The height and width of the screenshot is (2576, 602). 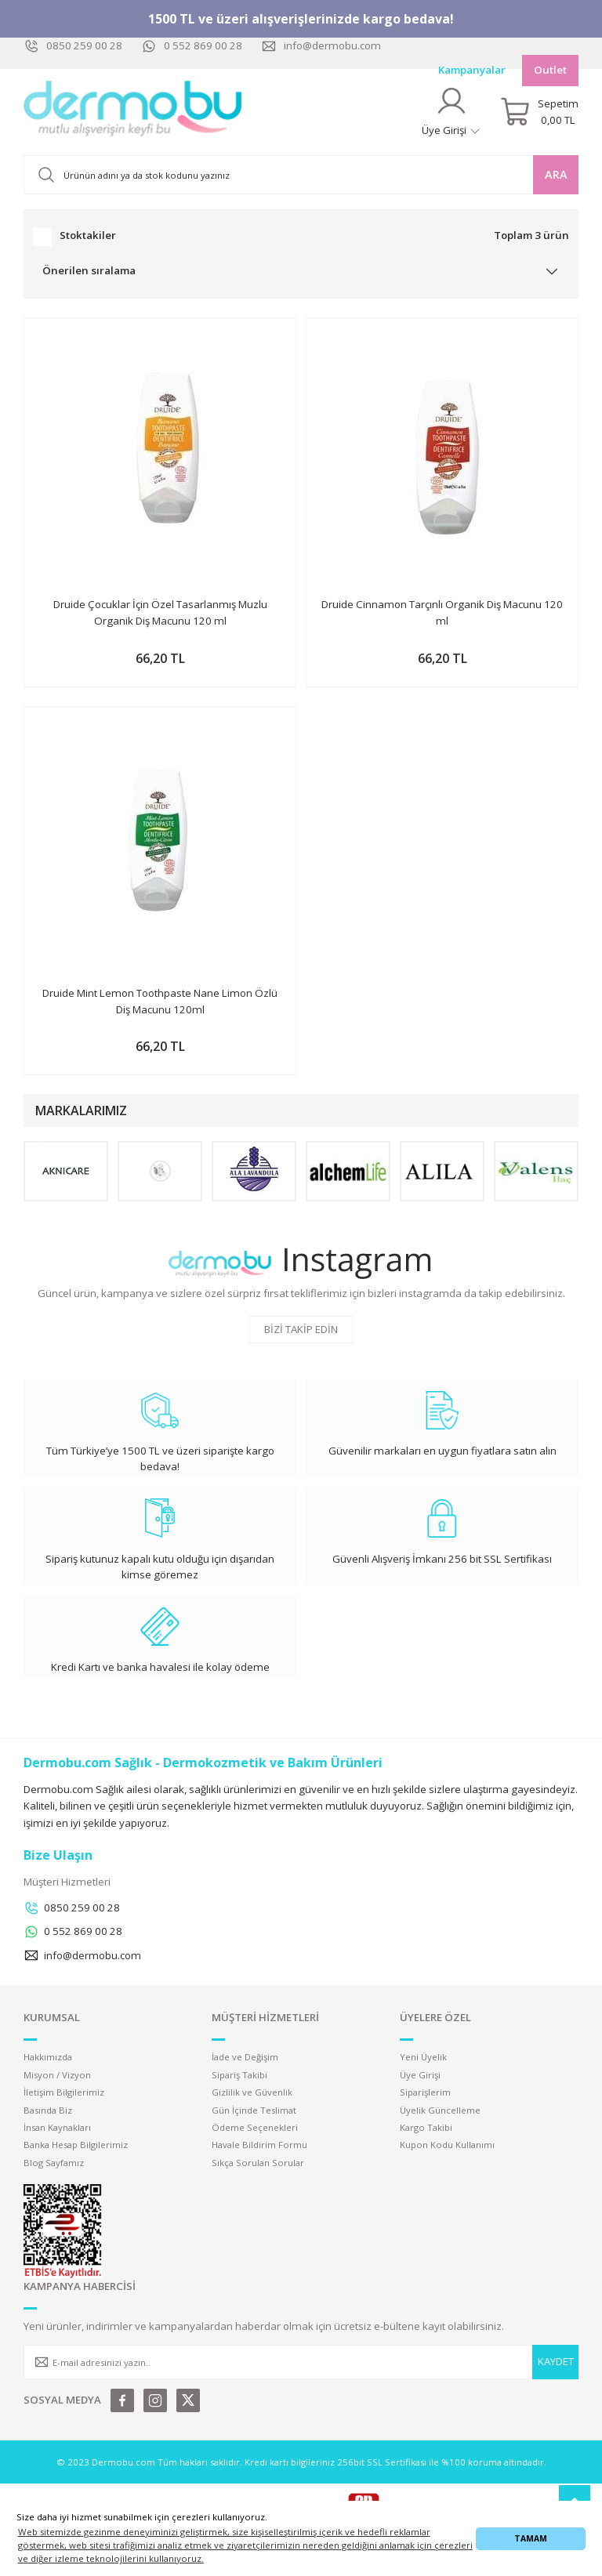 What do you see at coordinates (447, 2144) in the screenshot?
I see `Kupon Kodu Kullanımı` at bounding box center [447, 2144].